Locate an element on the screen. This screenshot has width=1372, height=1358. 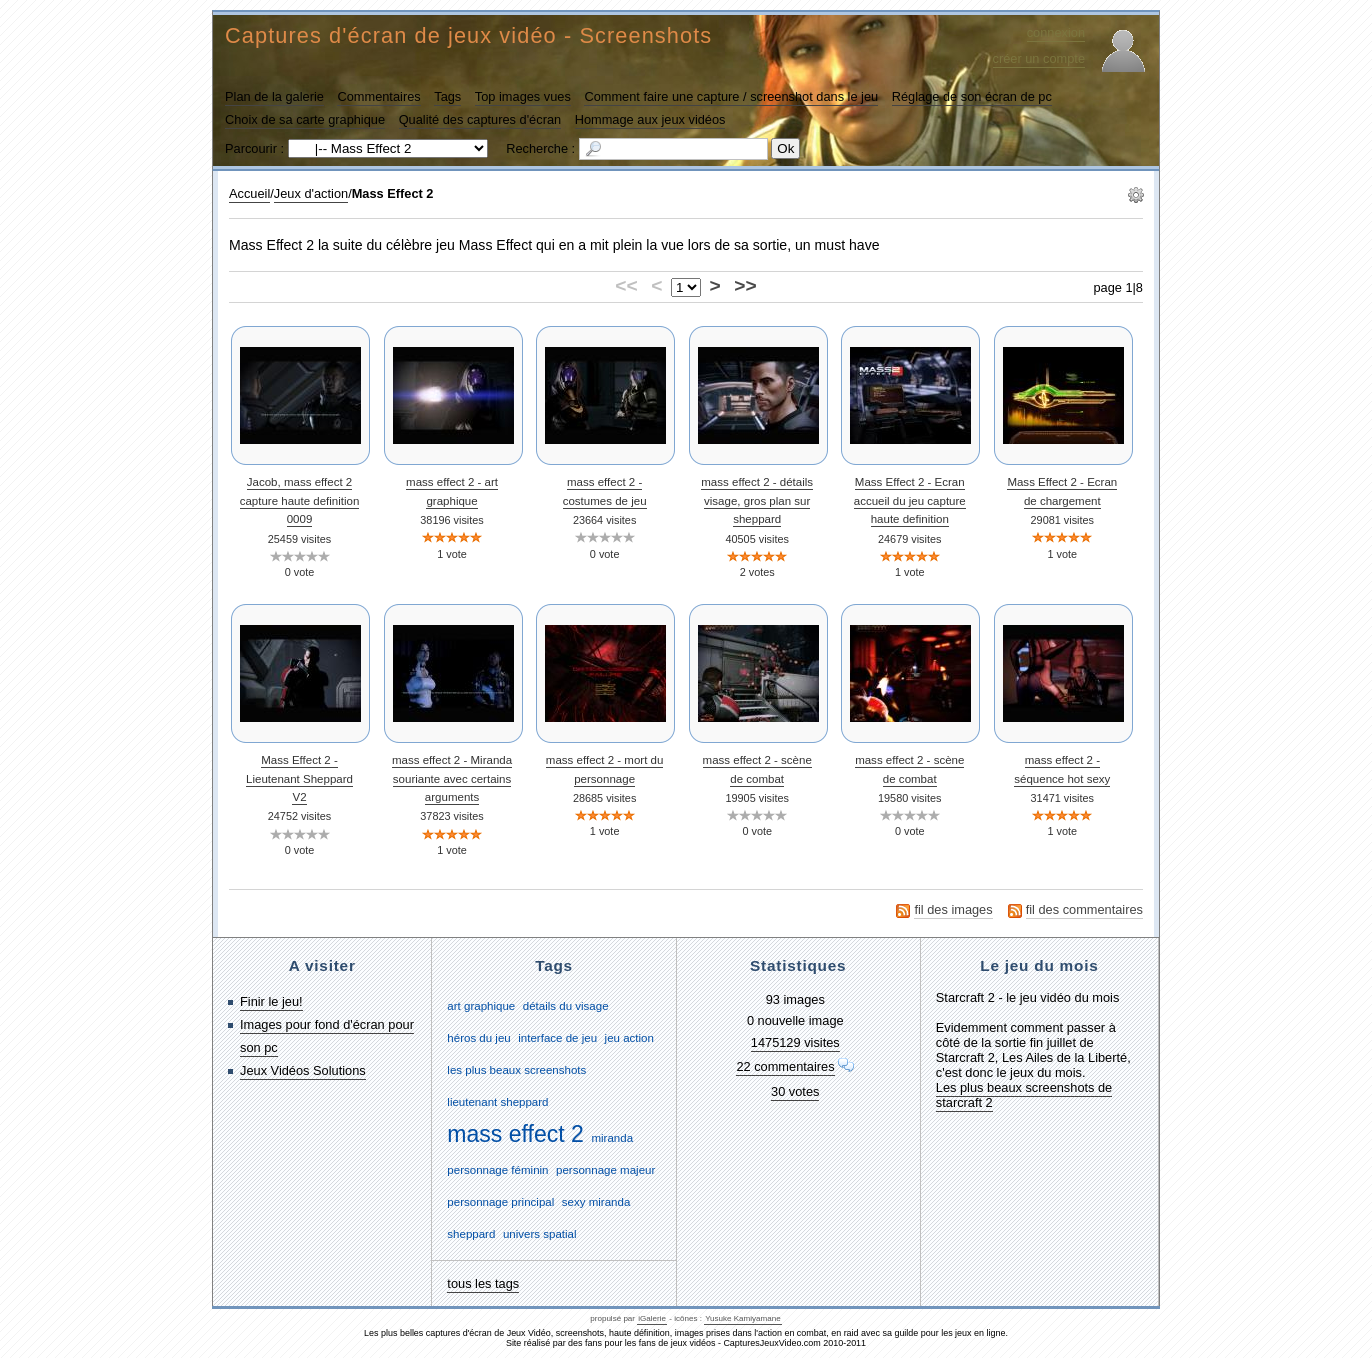
univers spatial is located at coordinates (540, 1234).